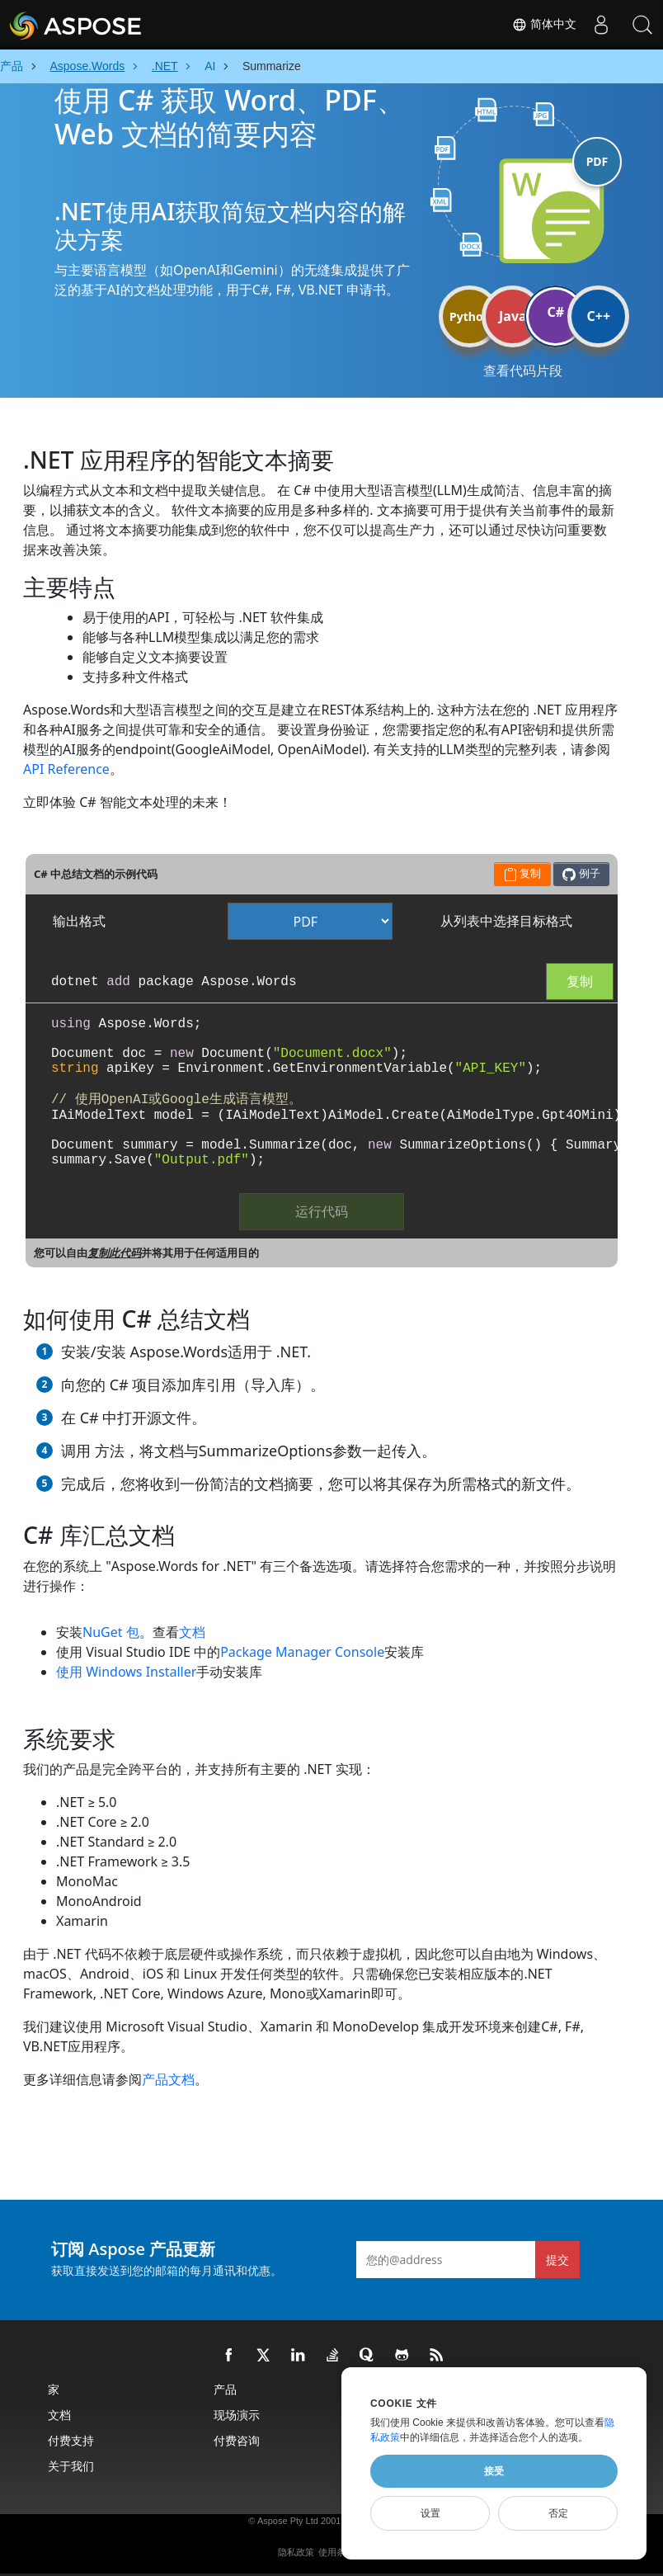 This screenshot has height=2576, width=663. What do you see at coordinates (237, 2440) in the screenshot?
I see `付费咨询` at bounding box center [237, 2440].